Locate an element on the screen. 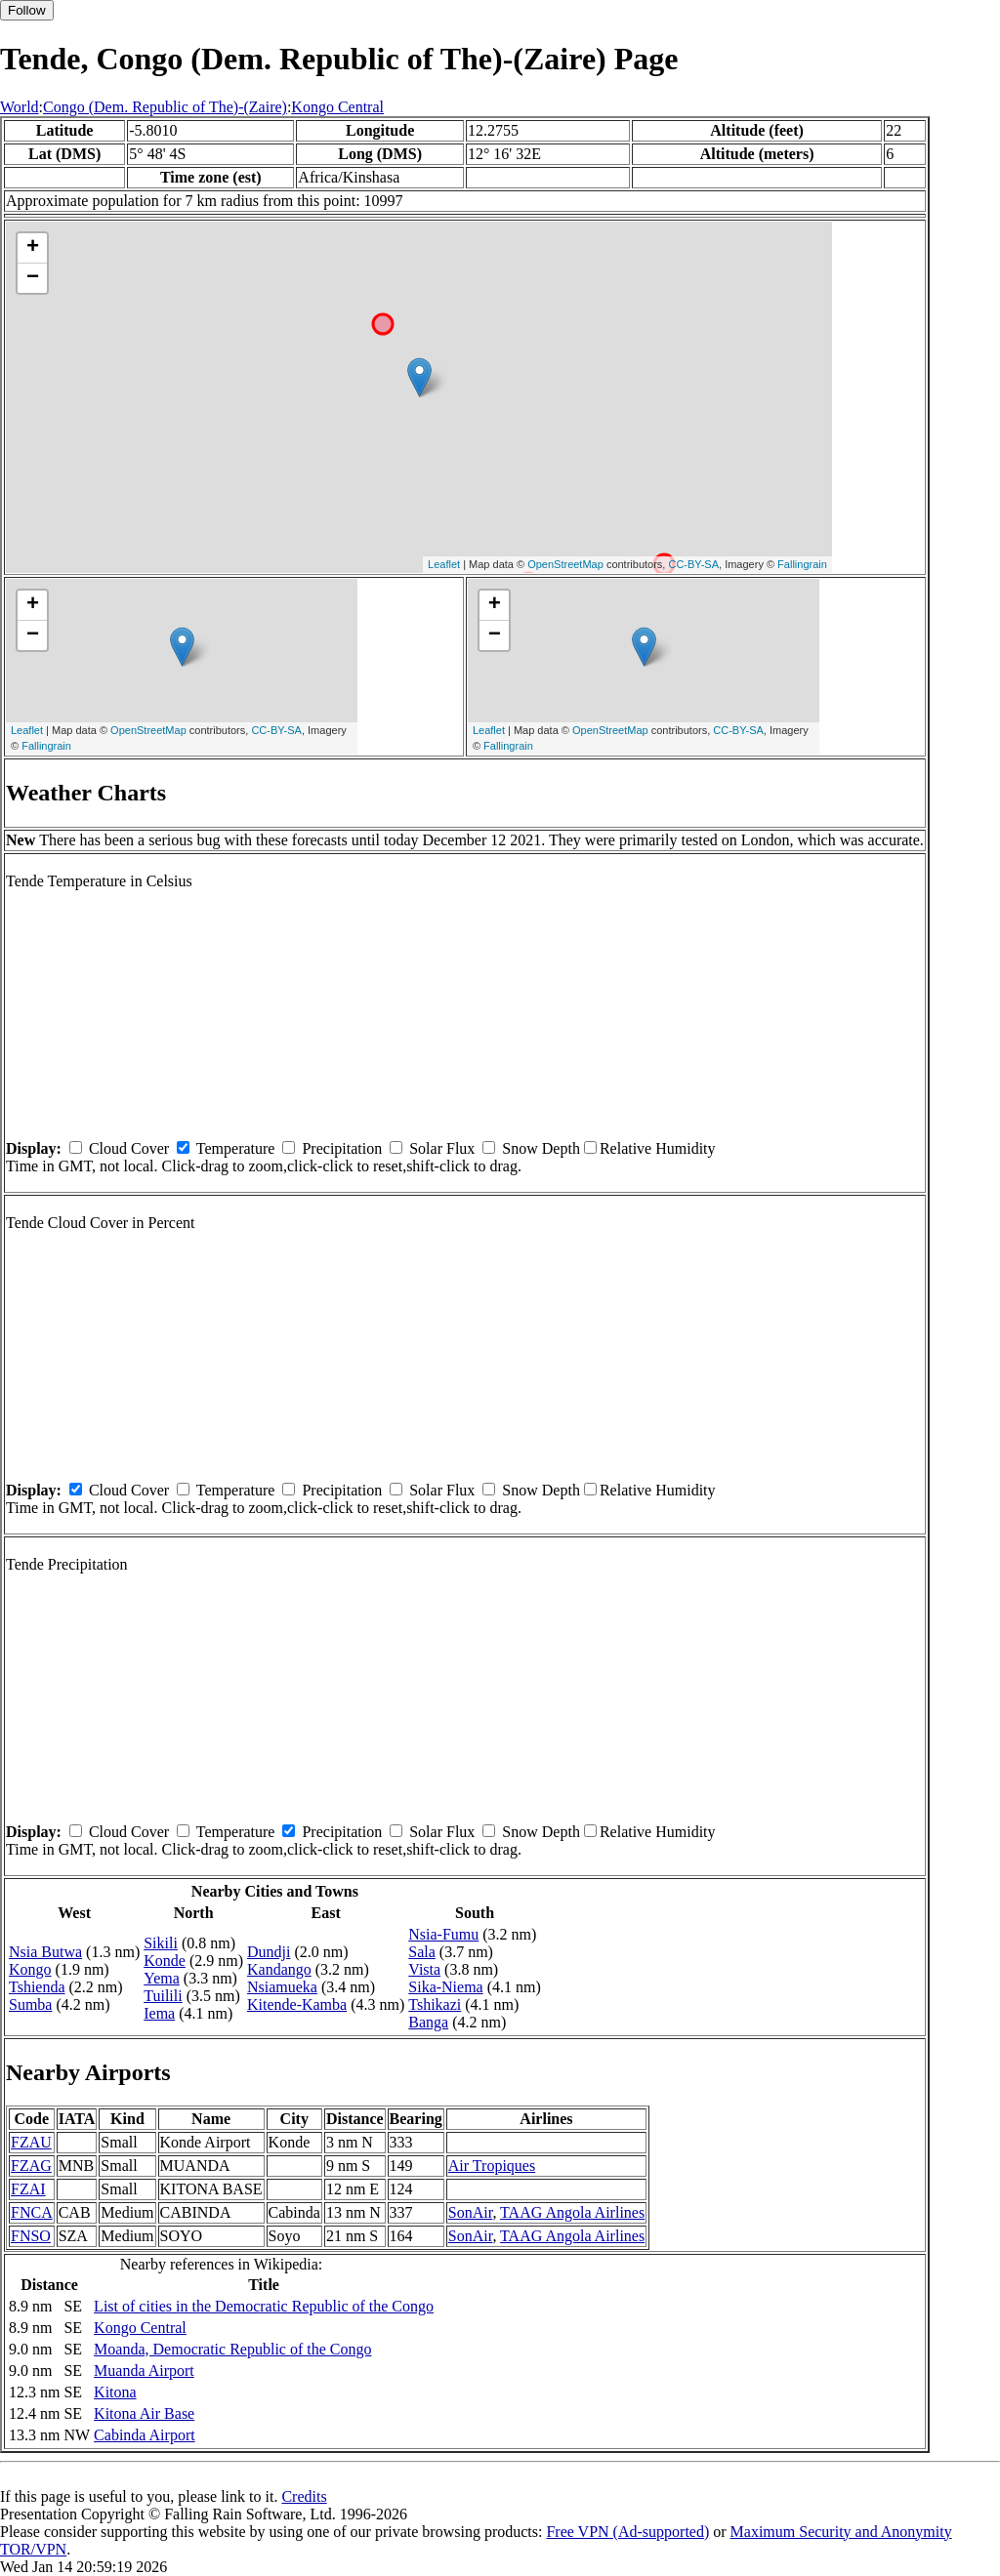 The height and width of the screenshot is (2576, 1000). FZAG is located at coordinates (31, 2165).